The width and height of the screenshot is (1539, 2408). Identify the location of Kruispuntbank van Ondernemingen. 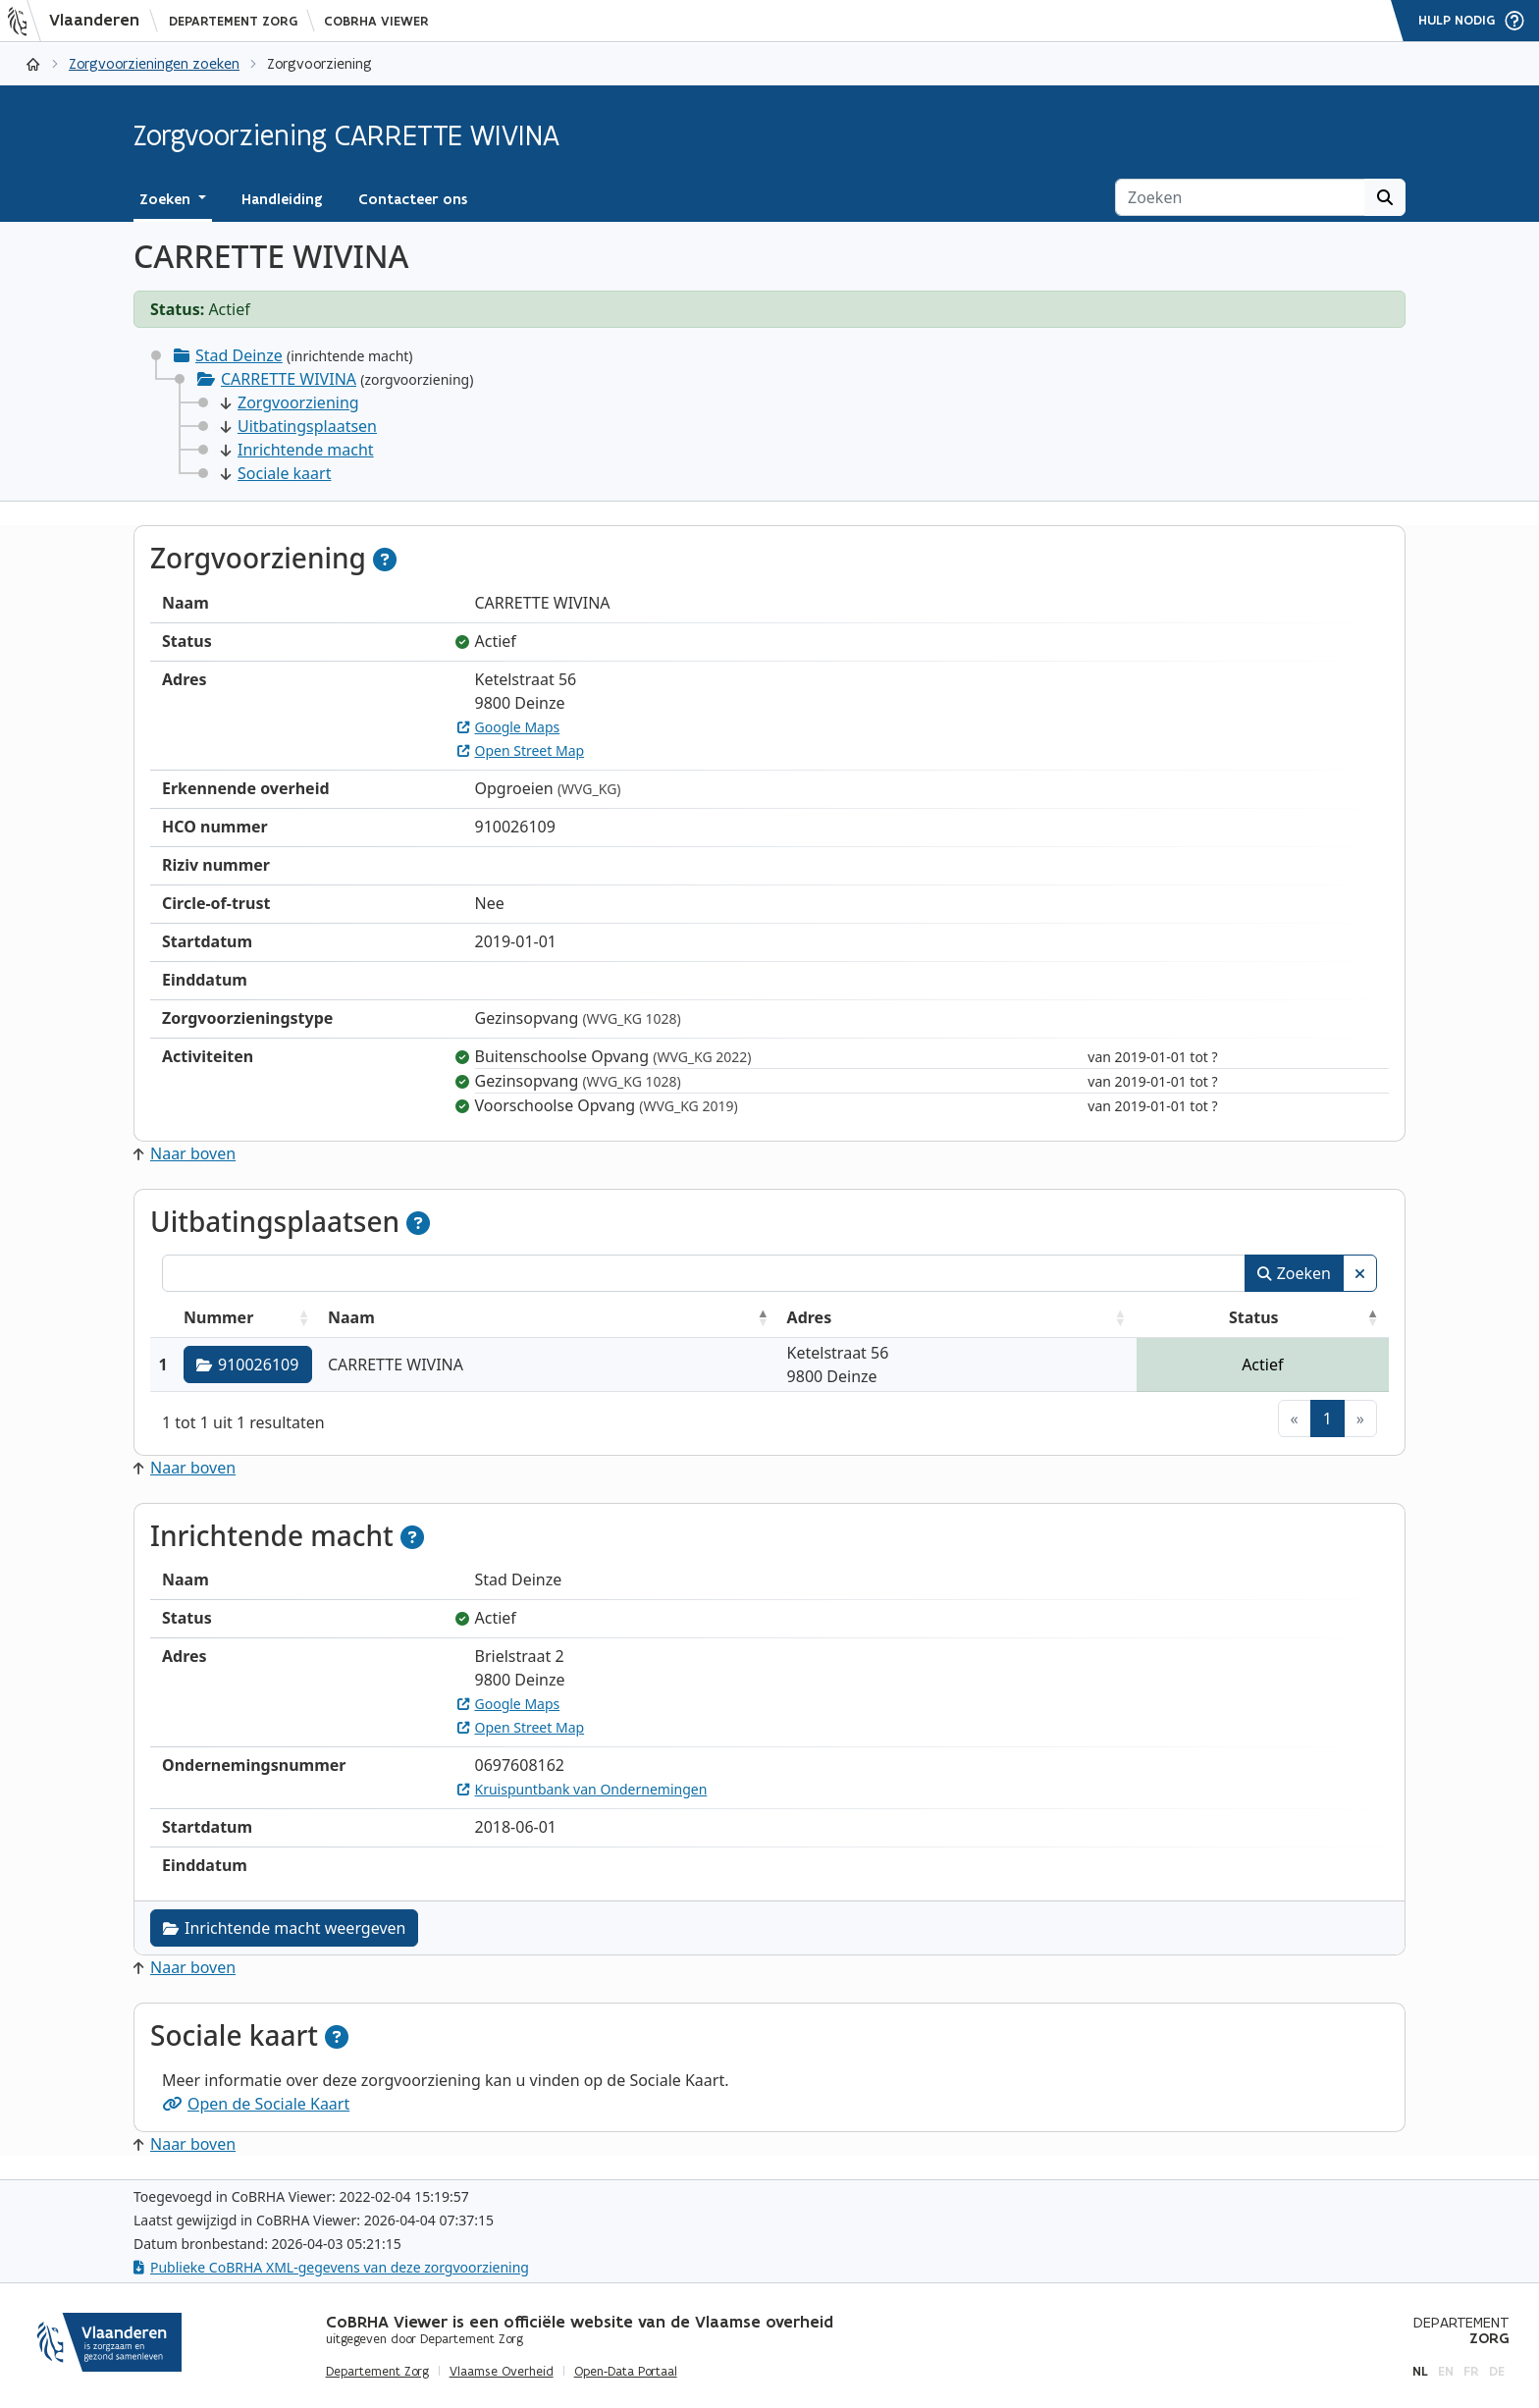
(582, 1789).